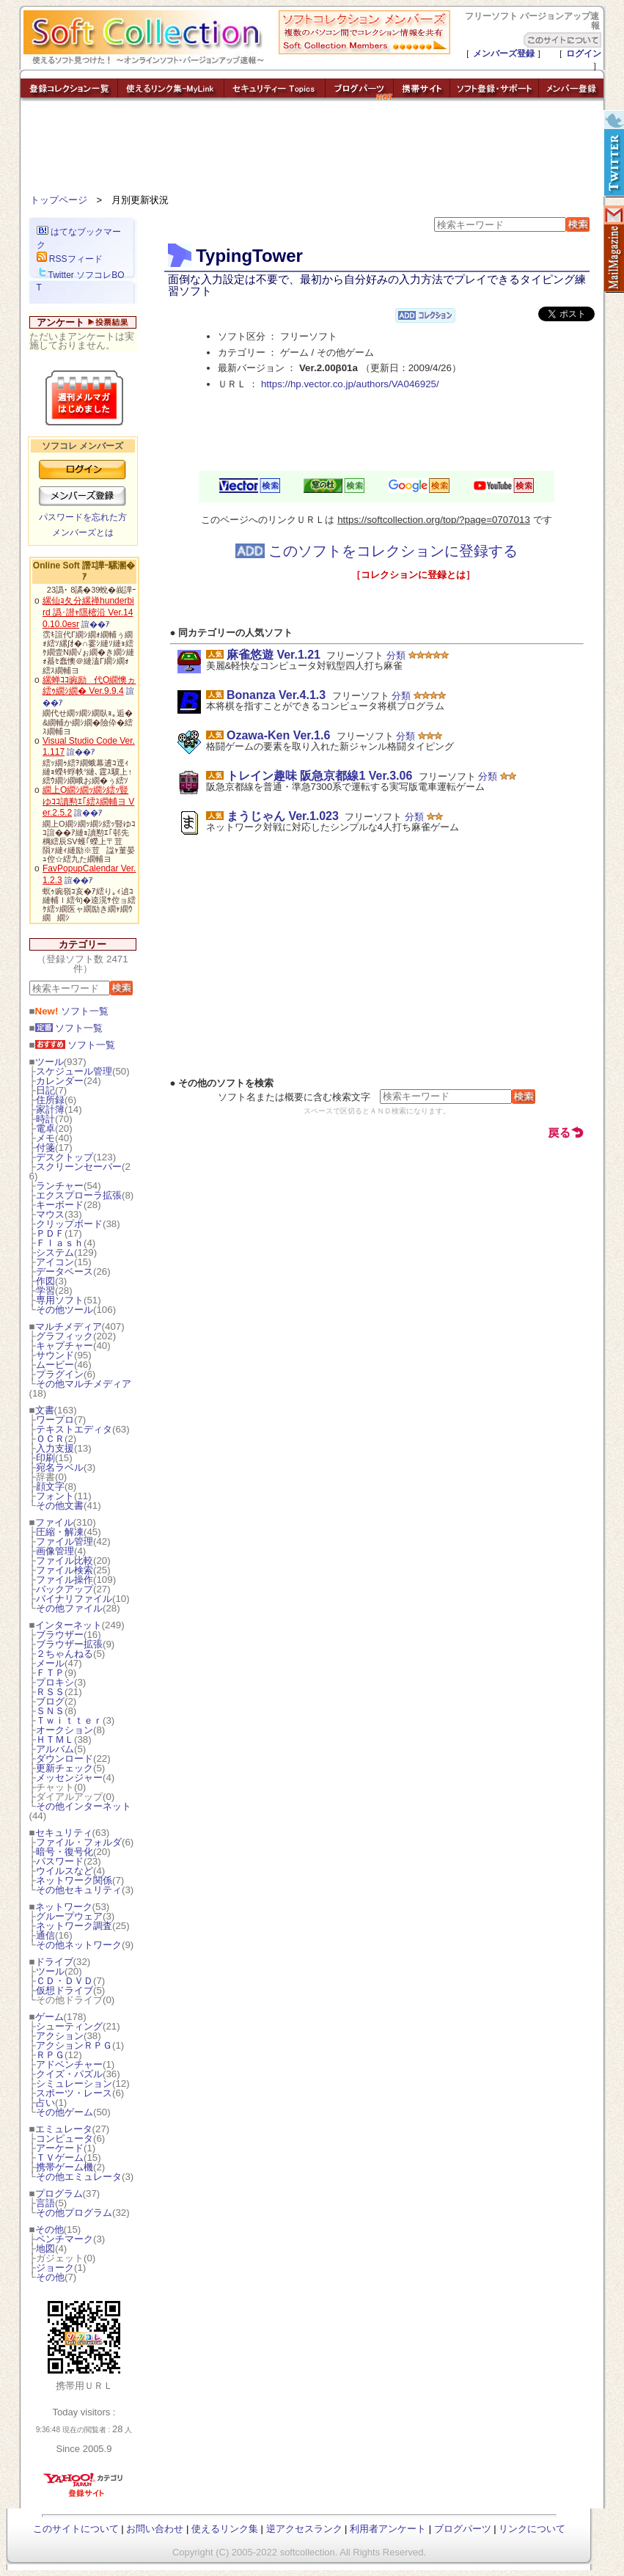 Image resolution: width=624 pixels, height=2576 pixels. What do you see at coordinates (83, 532) in the screenshot?
I see `メンバーズとは` at bounding box center [83, 532].